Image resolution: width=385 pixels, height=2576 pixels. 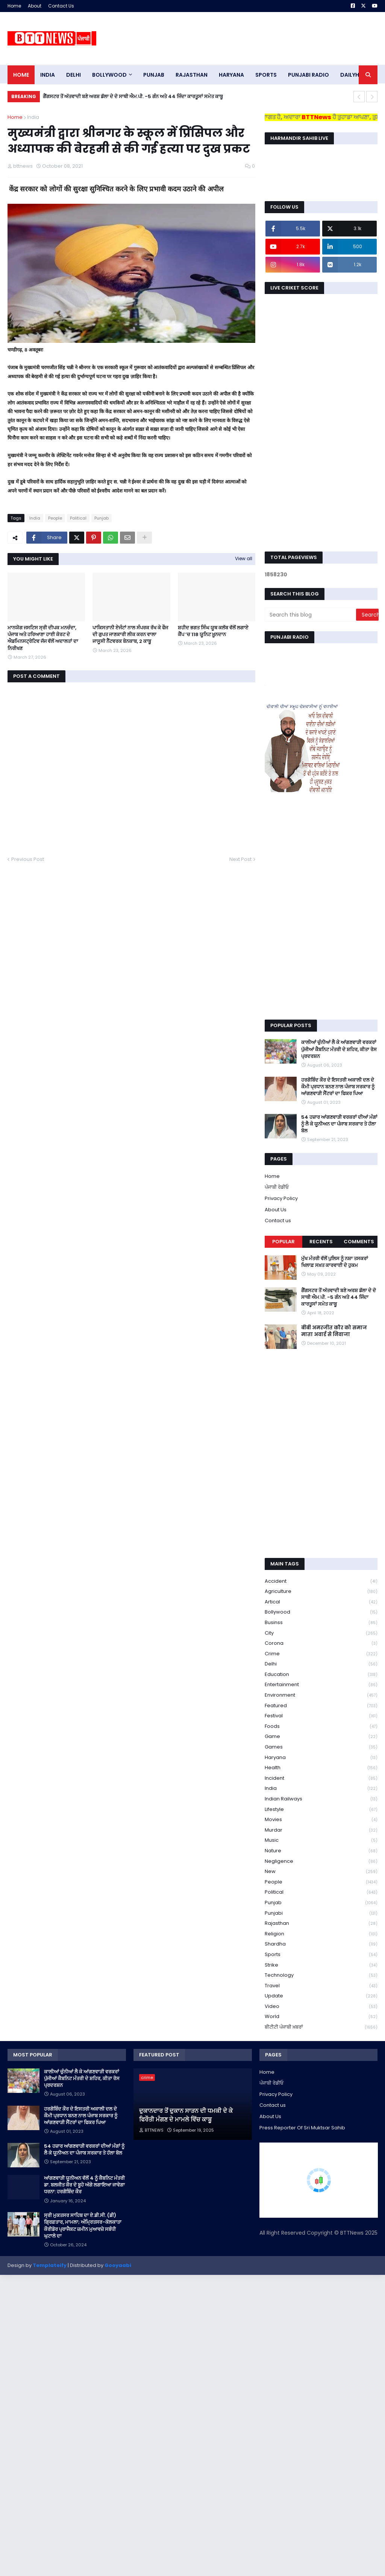 I want to click on ਮਾਨਯੋਗ ਜਸਟਿਸ ਸ੍ਰੀ ਦੀਪਕ ਮਨਚੰਦਾ, ਪੰਜਾਬ ਅਤੇ ਹਰਿਆਣਾ ਹਾਈ ਕੋਰਟ ਦੇ ਐਡਮਿਨਸਟ੍ਰੇਟਿਵ ਜੱਜ ਵੱਲੋਂ ਅਦਾਲਤਾਂ ਦਾ ਨਿਰੀਖਣ, so click(x=43, y=638).